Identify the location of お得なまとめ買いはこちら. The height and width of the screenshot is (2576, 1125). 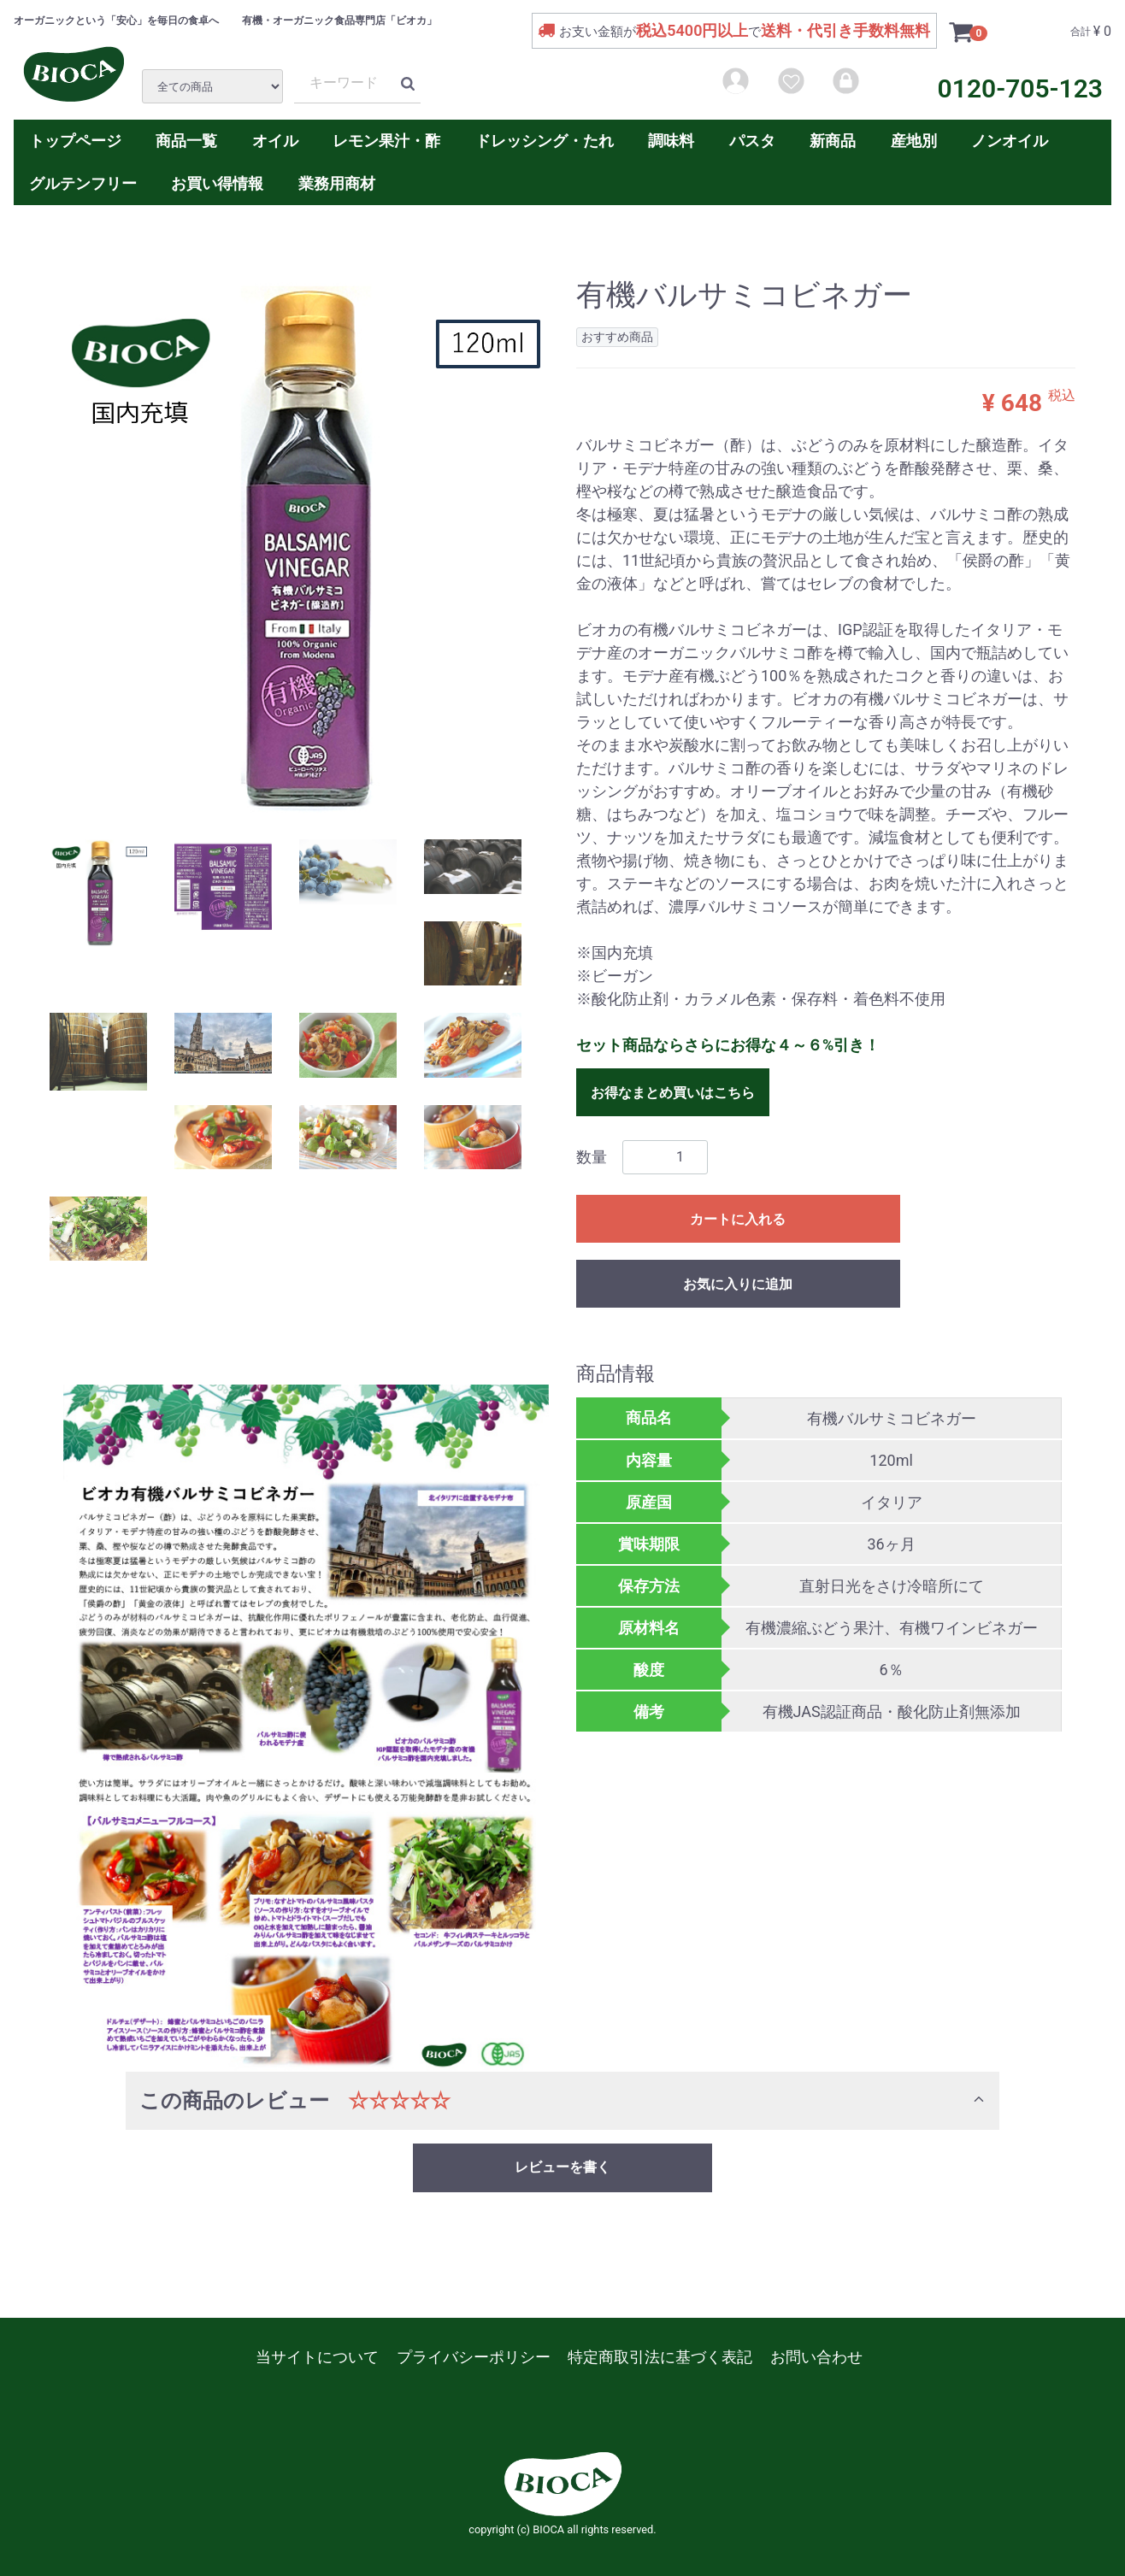
(673, 1092).